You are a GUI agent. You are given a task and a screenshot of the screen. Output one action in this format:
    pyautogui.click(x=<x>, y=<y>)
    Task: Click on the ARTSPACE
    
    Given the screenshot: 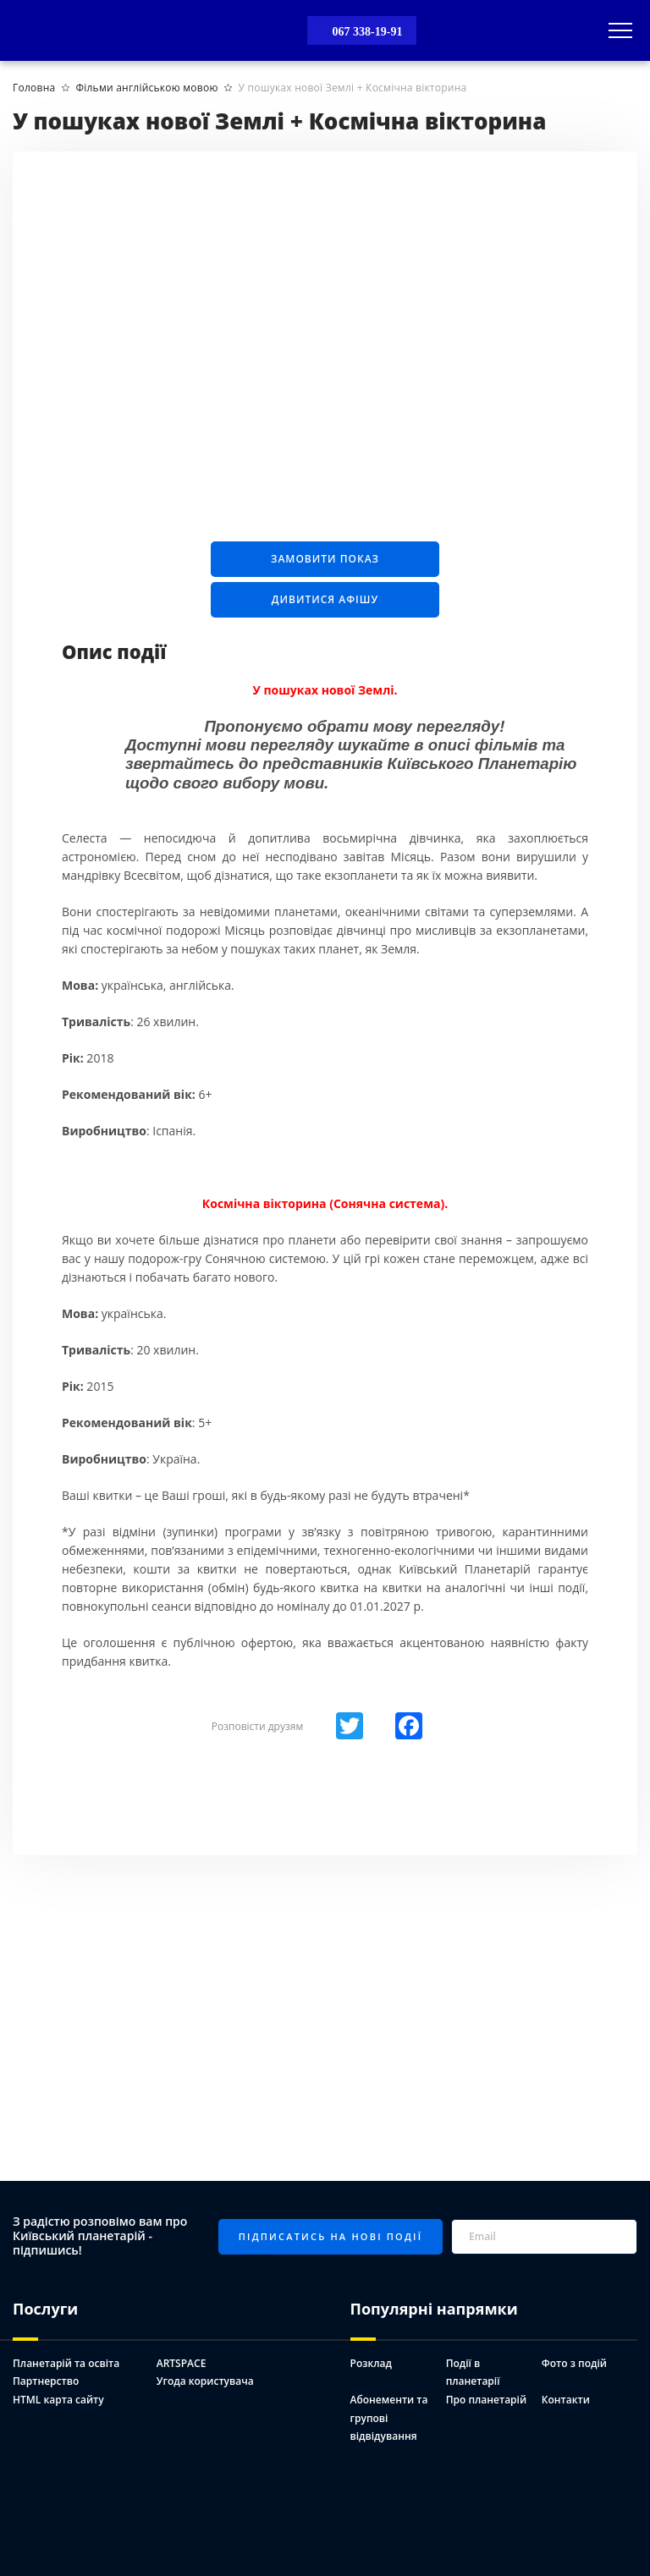 What is the action you would take?
    pyautogui.click(x=182, y=2363)
    